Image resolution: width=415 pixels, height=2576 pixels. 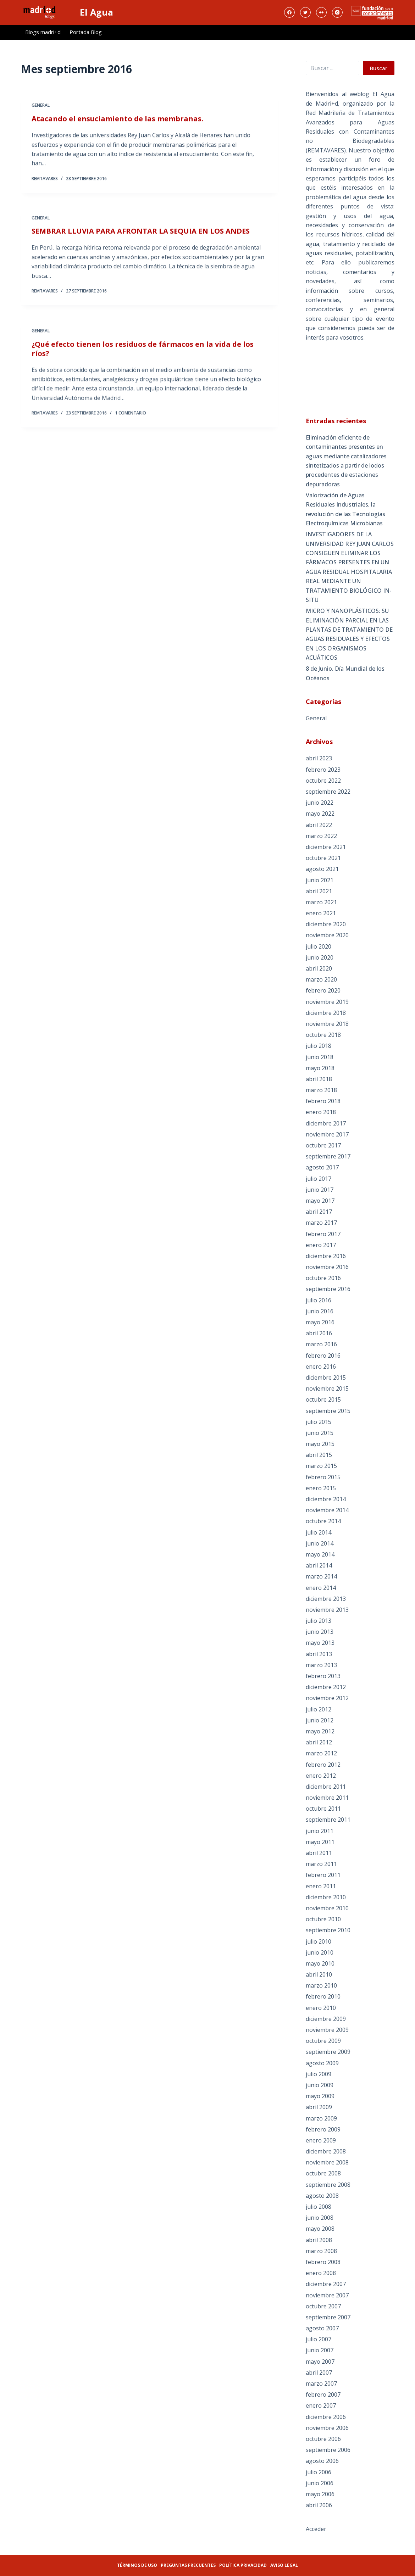 What do you see at coordinates (327, 1134) in the screenshot?
I see `noviembre 2017` at bounding box center [327, 1134].